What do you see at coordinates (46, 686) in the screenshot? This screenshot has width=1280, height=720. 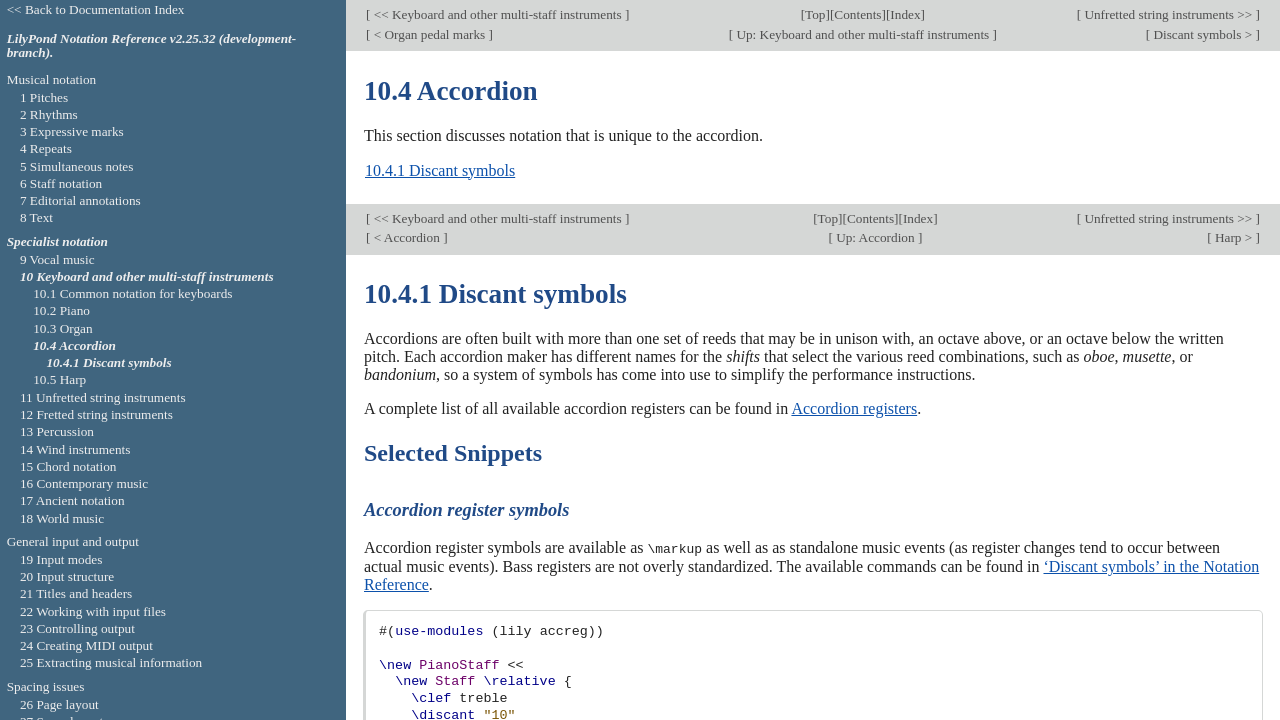 I see `Spacing issues` at bounding box center [46, 686].